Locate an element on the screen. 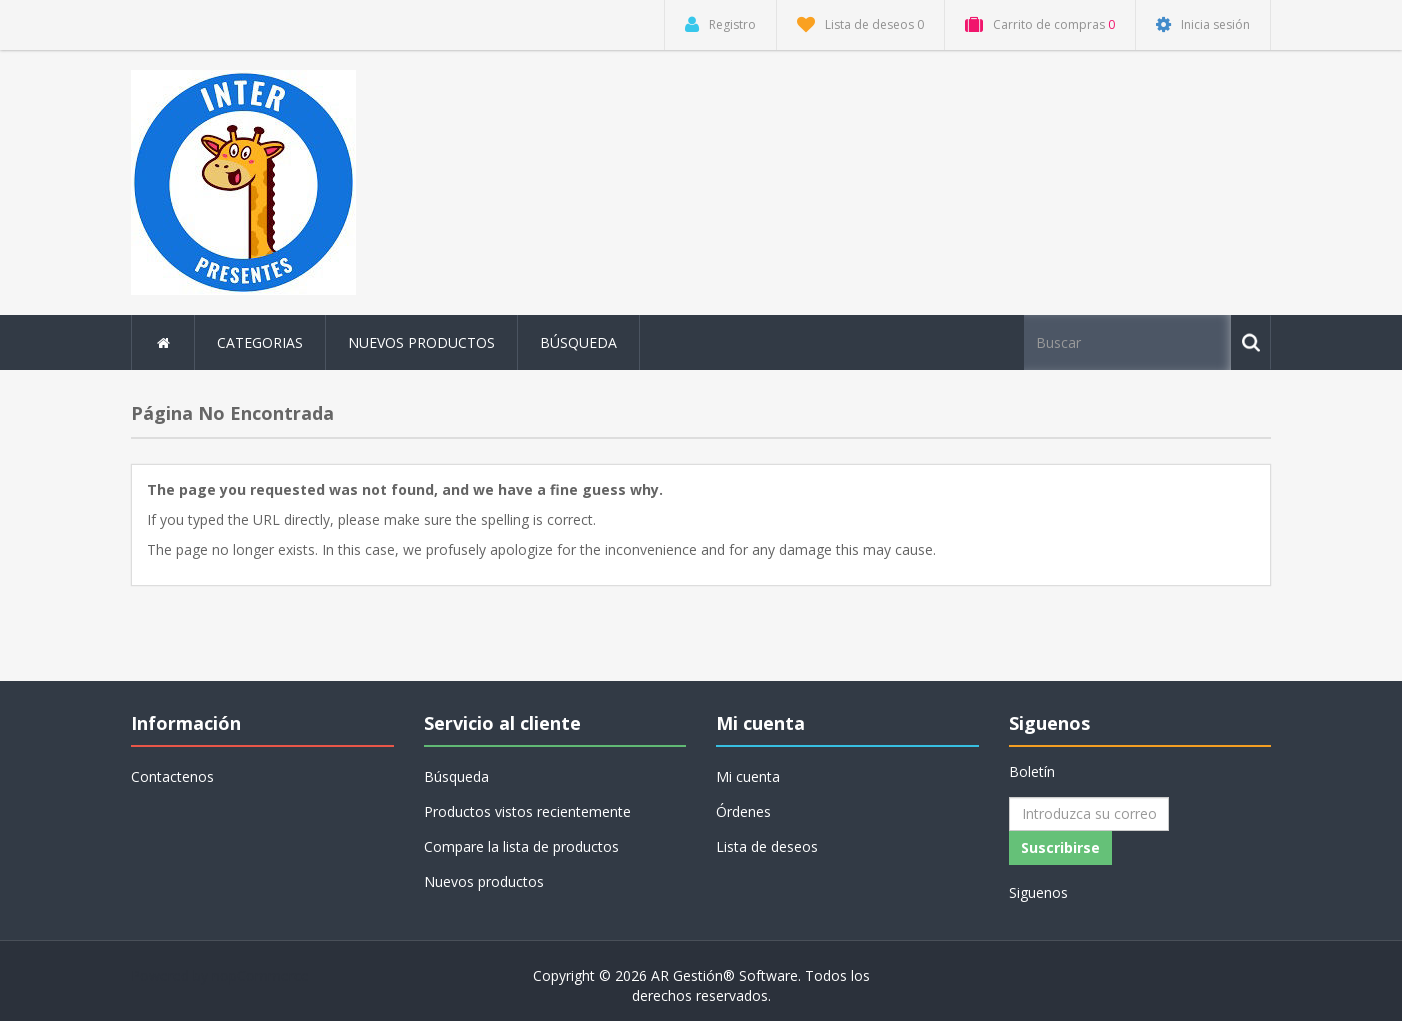 The height and width of the screenshot is (1021, 1402). Órdenes is located at coordinates (743, 811).